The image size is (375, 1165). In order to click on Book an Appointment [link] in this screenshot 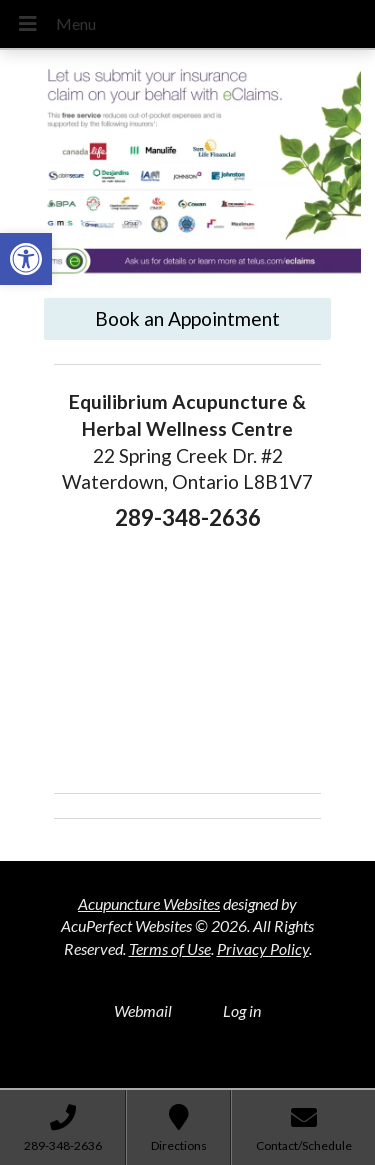, I will do `click(187, 318)`.